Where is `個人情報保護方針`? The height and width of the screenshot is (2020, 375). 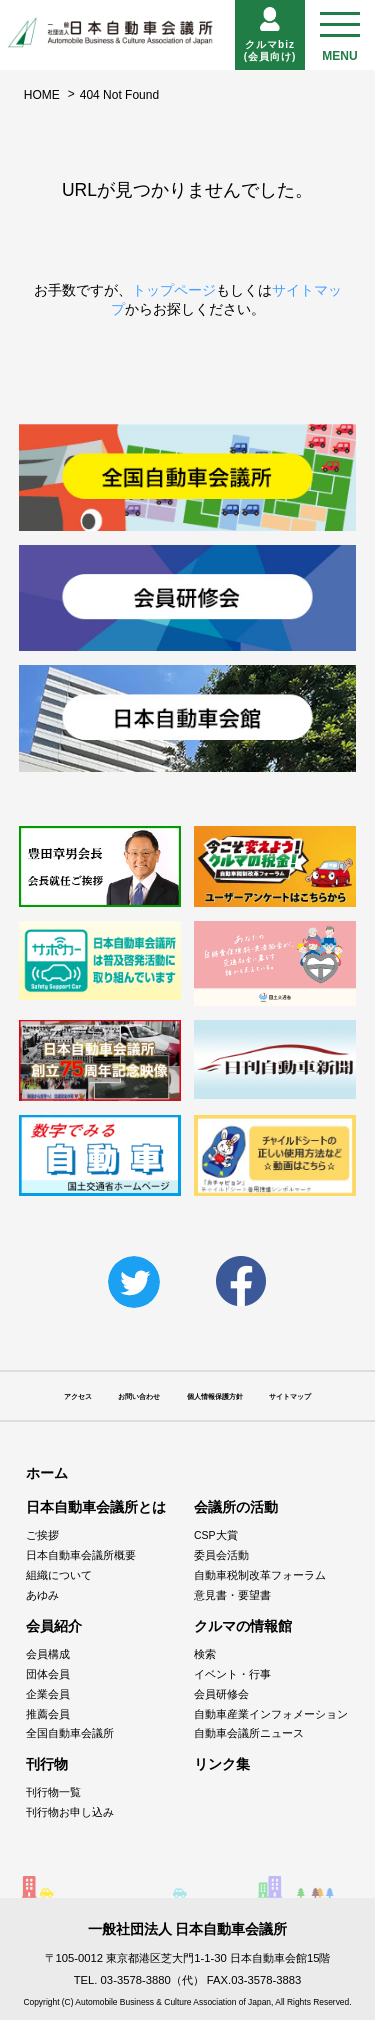
個人情報保護方針 is located at coordinates (215, 1396).